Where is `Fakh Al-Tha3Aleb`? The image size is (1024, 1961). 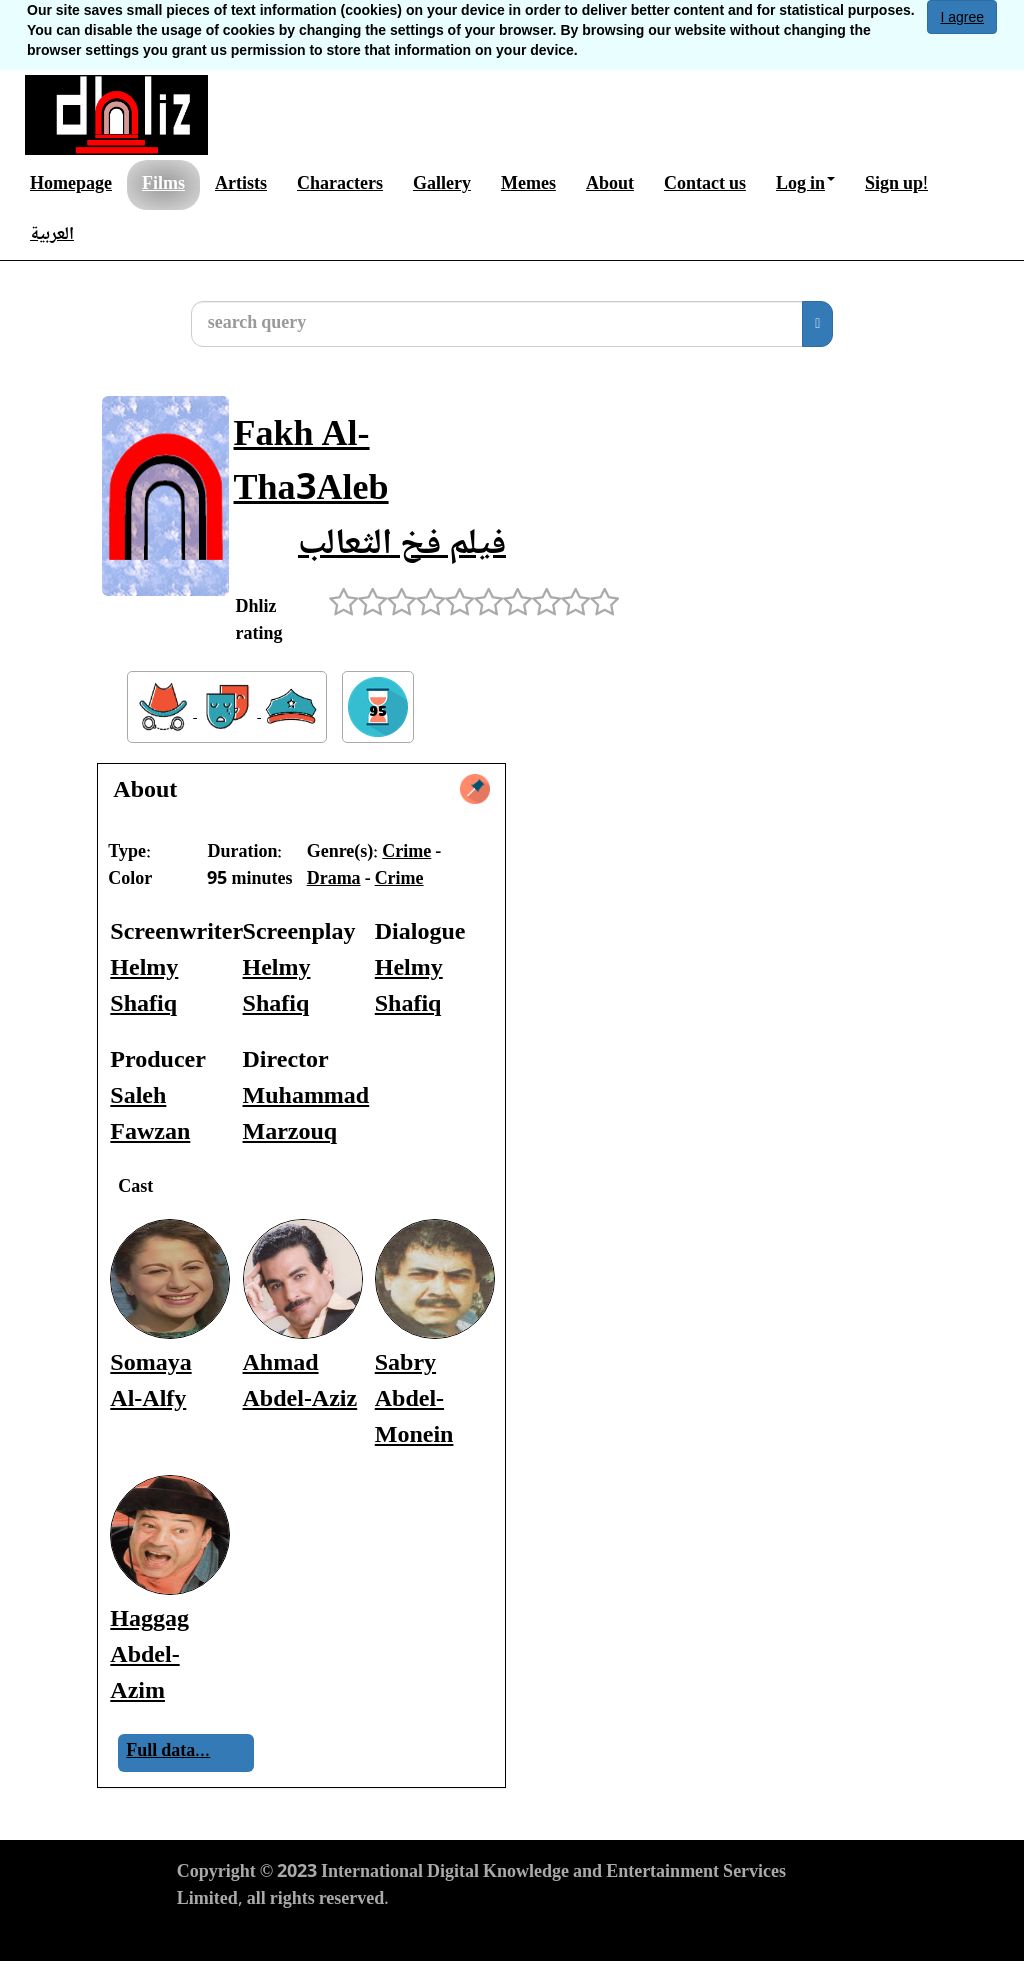
Fakh Al-Tha3Aleb is located at coordinates (311, 464).